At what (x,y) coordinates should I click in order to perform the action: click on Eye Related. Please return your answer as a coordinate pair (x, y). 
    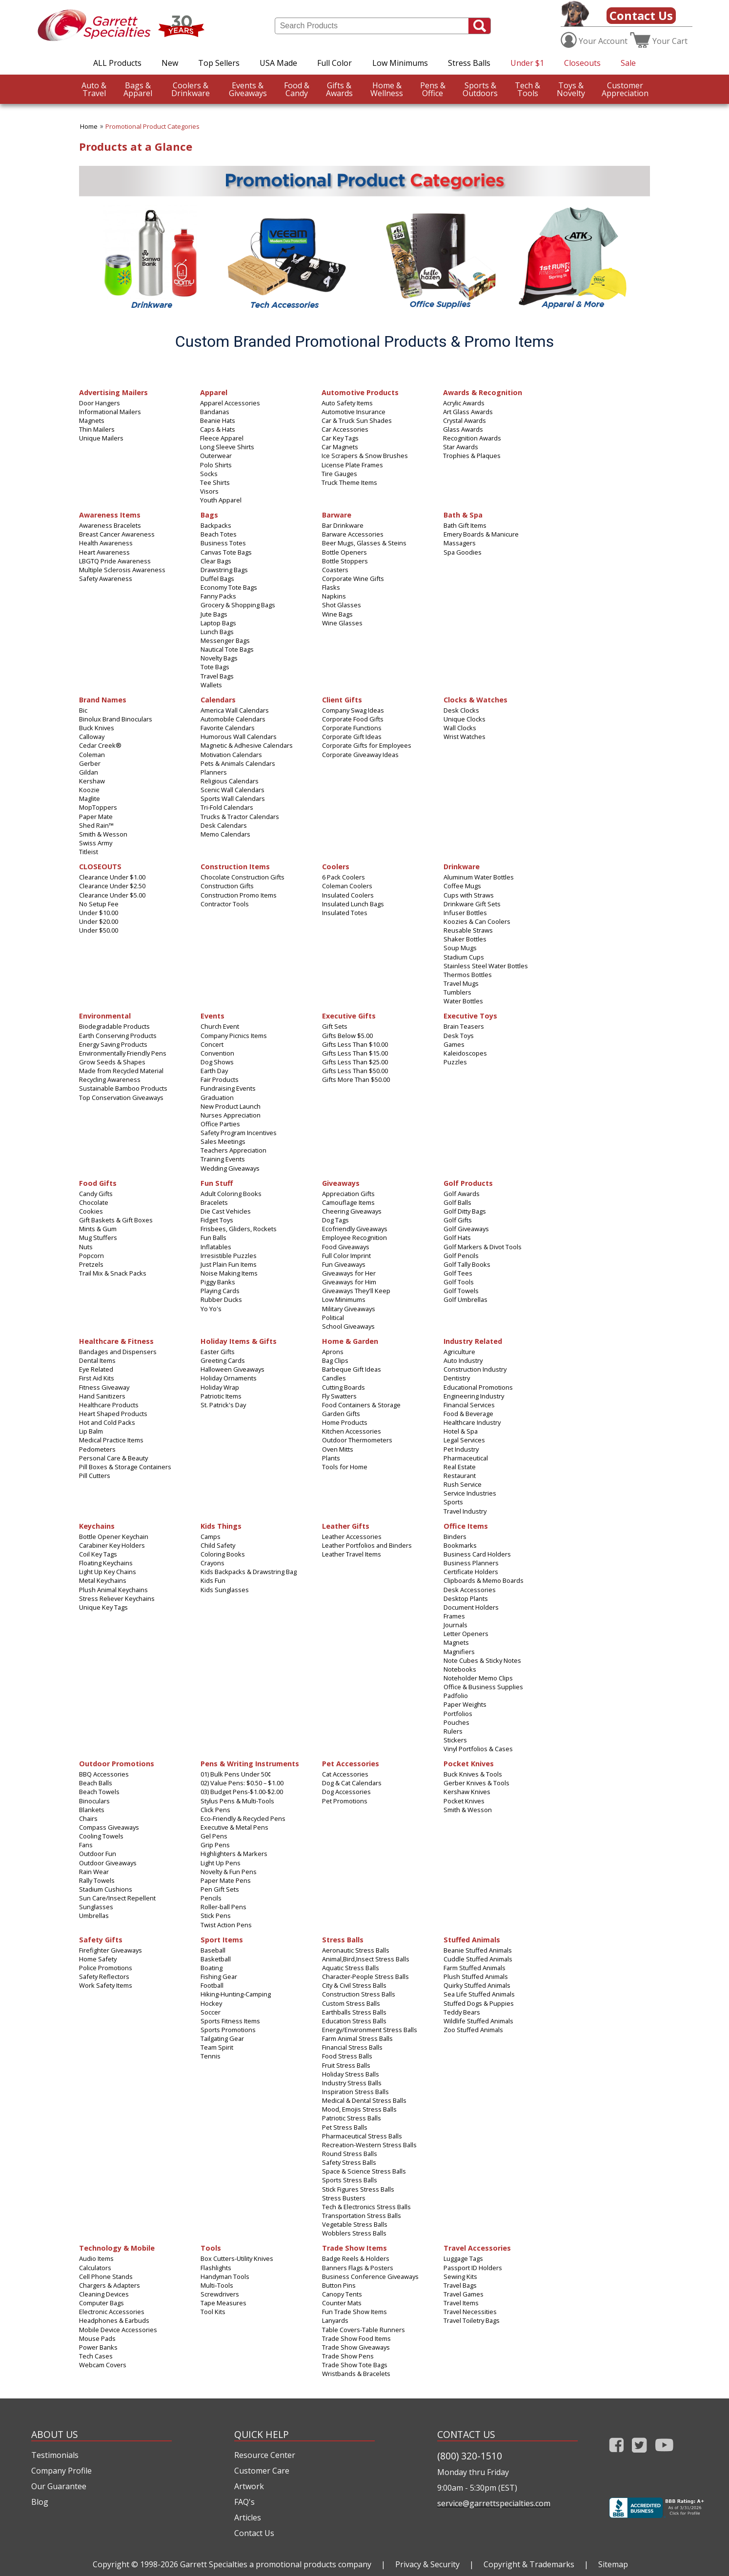
    Looking at the image, I should click on (96, 1369).